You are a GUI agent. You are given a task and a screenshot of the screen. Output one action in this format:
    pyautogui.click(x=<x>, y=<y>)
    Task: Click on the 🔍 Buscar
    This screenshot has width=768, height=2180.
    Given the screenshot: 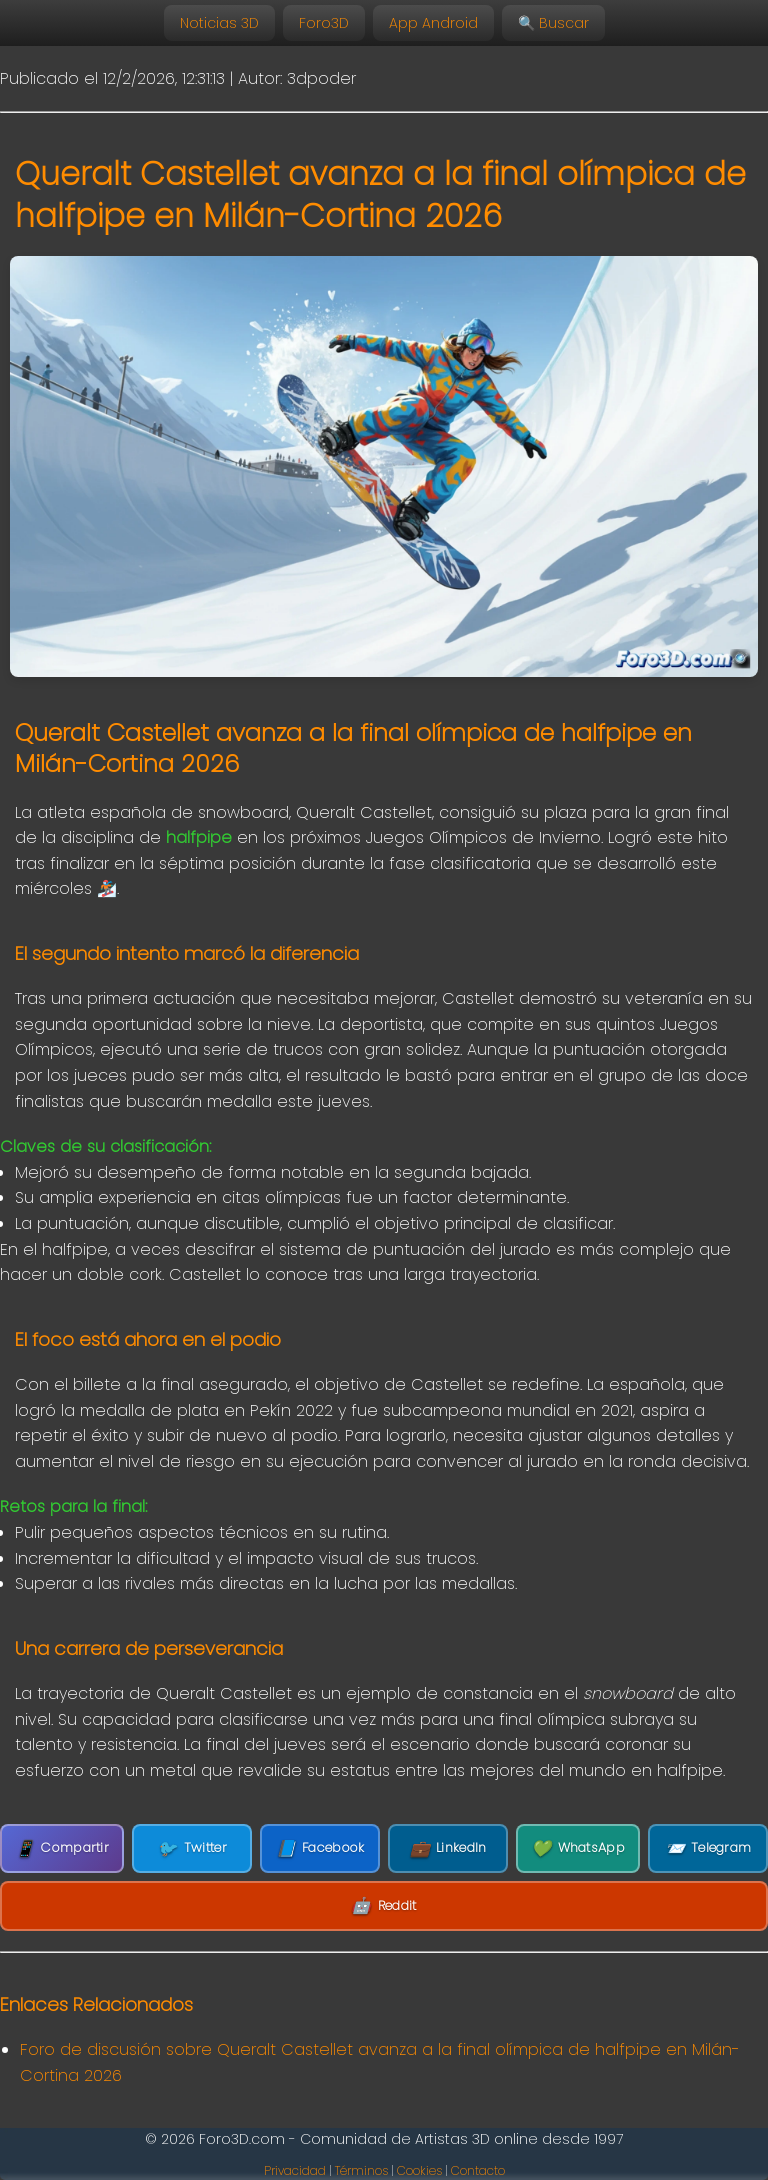 What is the action you would take?
    pyautogui.click(x=553, y=23)
    